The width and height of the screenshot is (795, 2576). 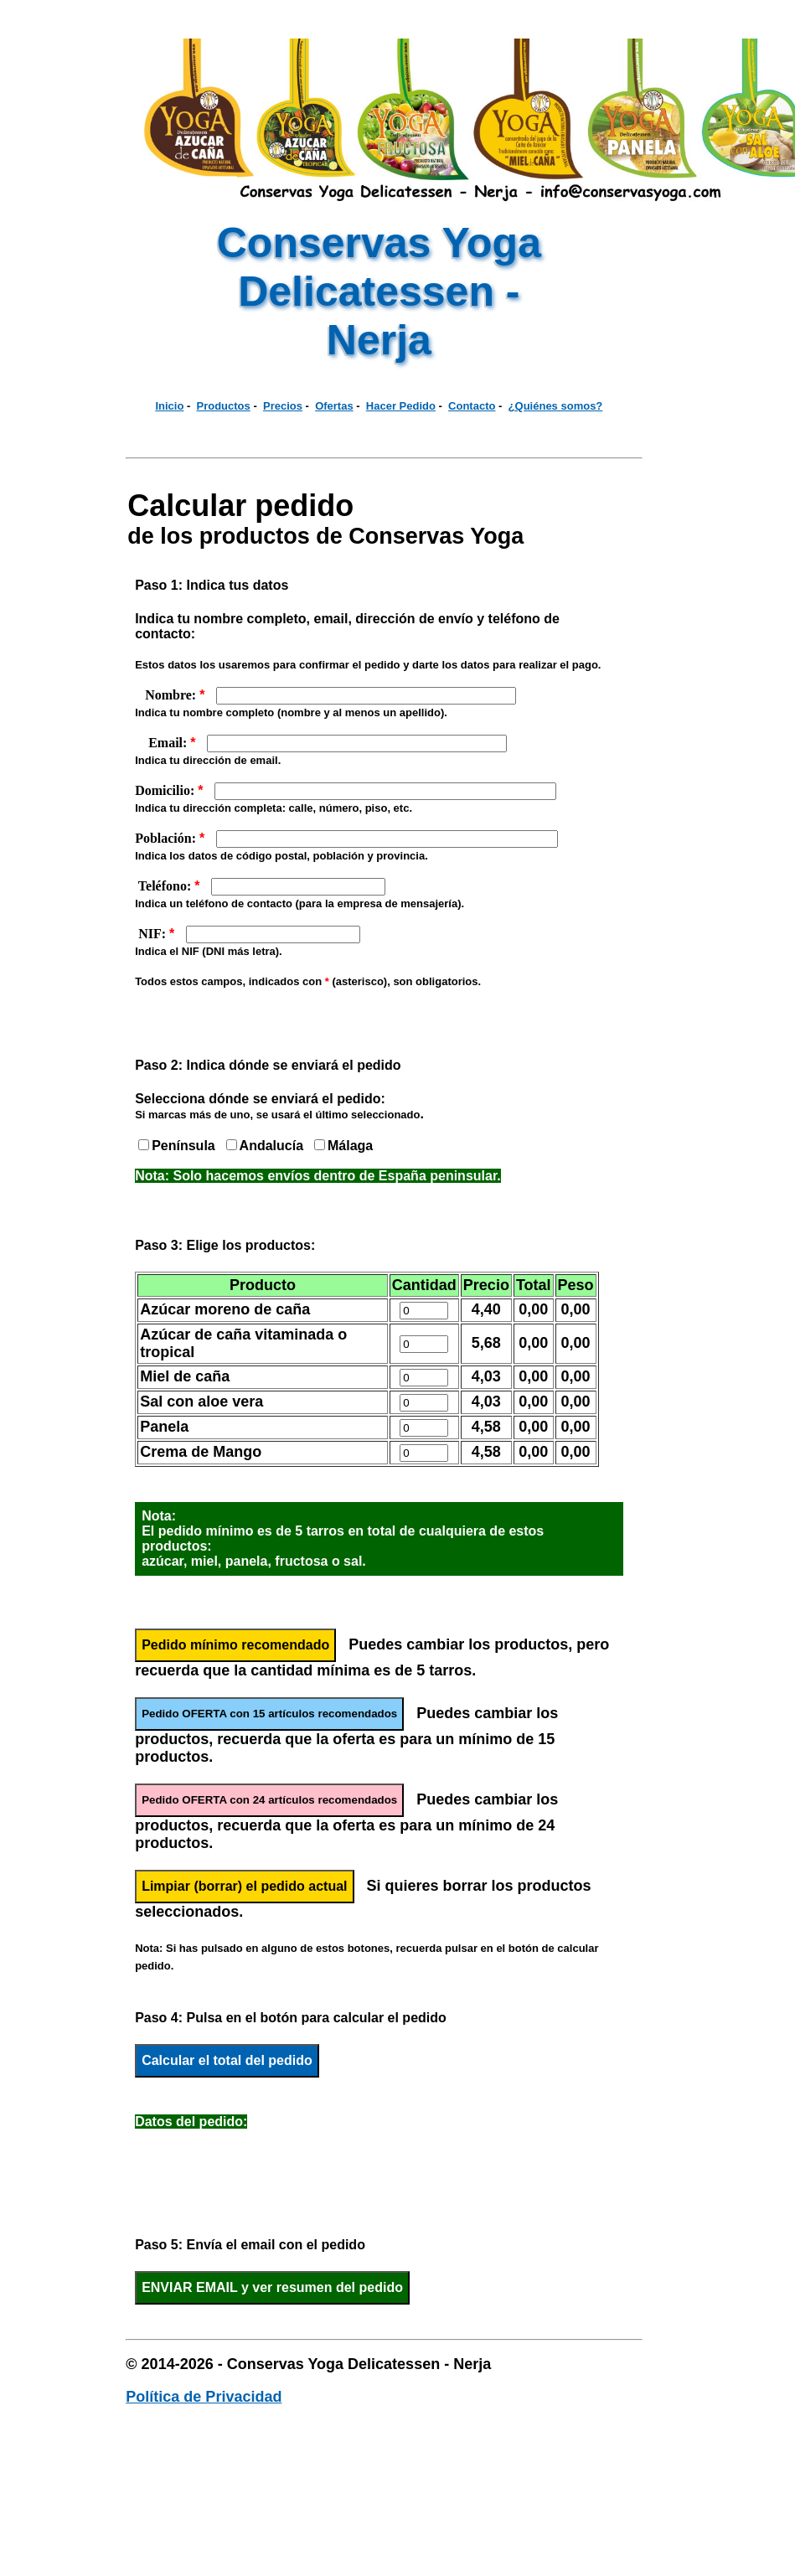 What do you see at coordinates (211, 585) in the screenshot?
I see `Paso 1: Indica tus datos` at bounding box center [211, 585].